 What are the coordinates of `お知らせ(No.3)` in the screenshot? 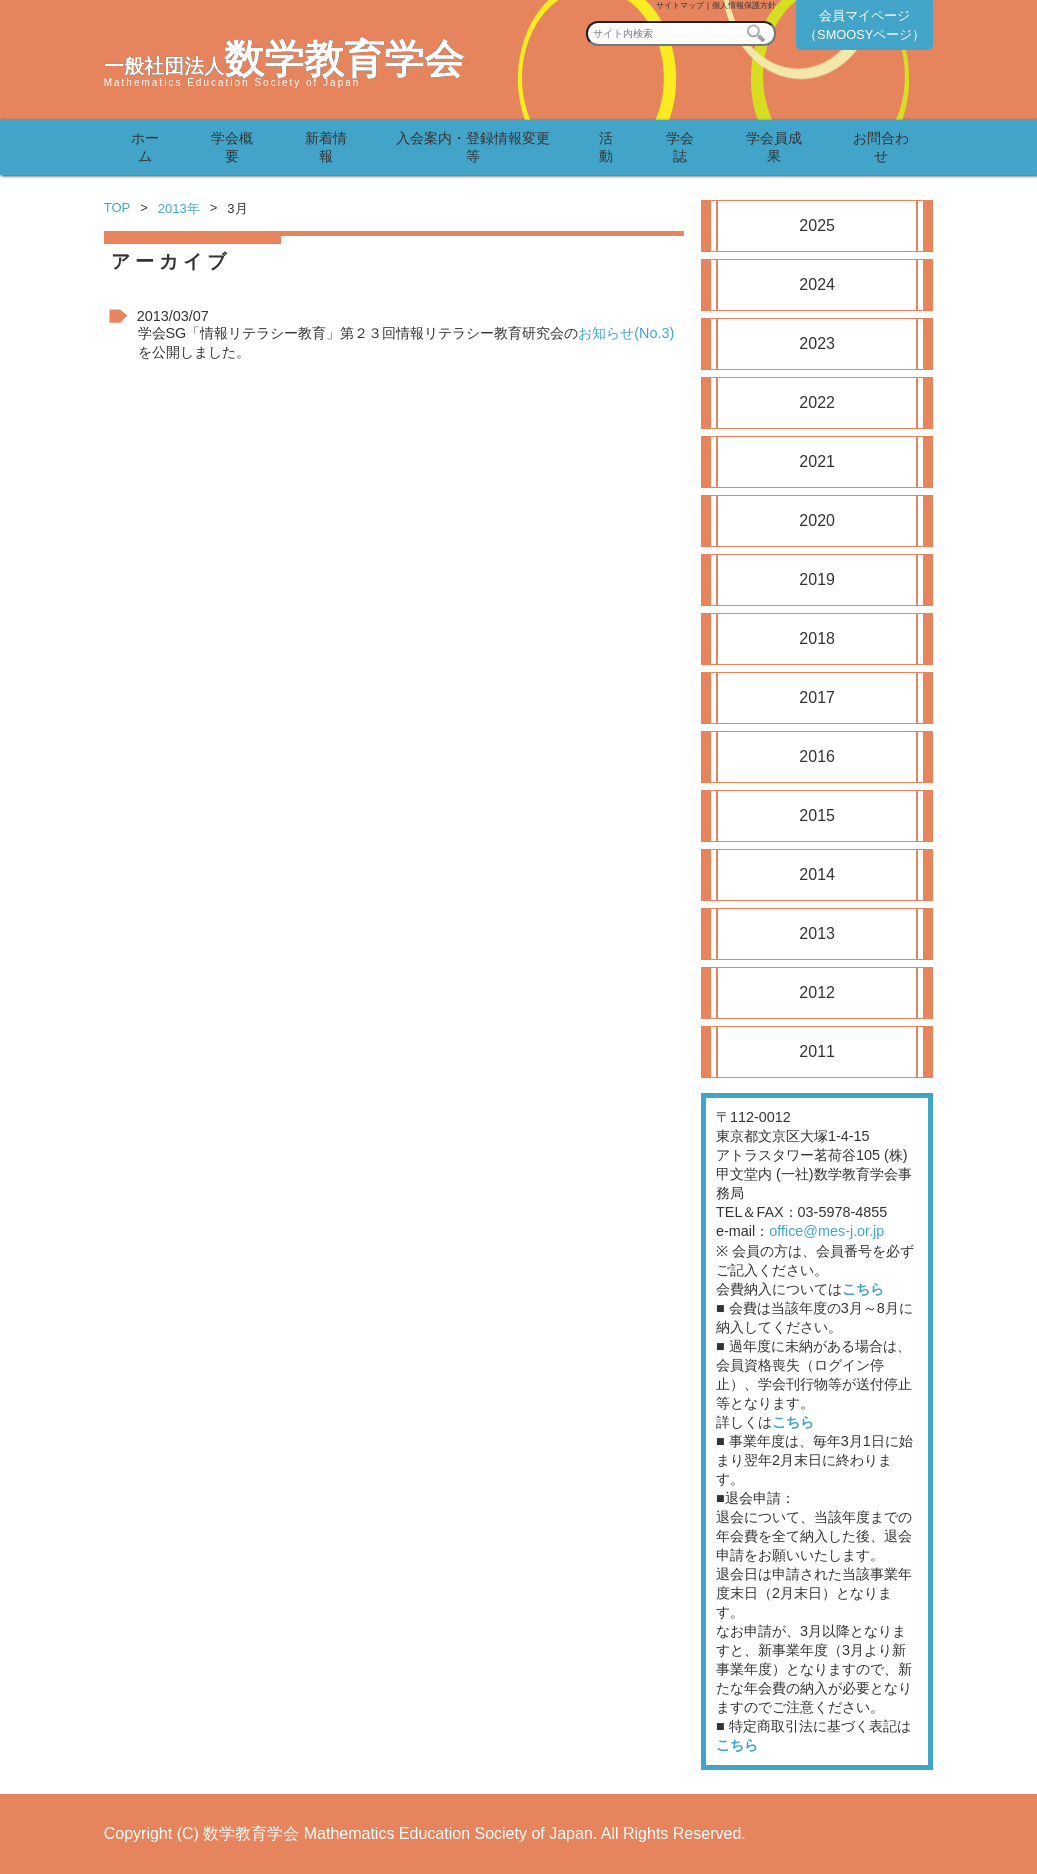 It's located at (626, 333).